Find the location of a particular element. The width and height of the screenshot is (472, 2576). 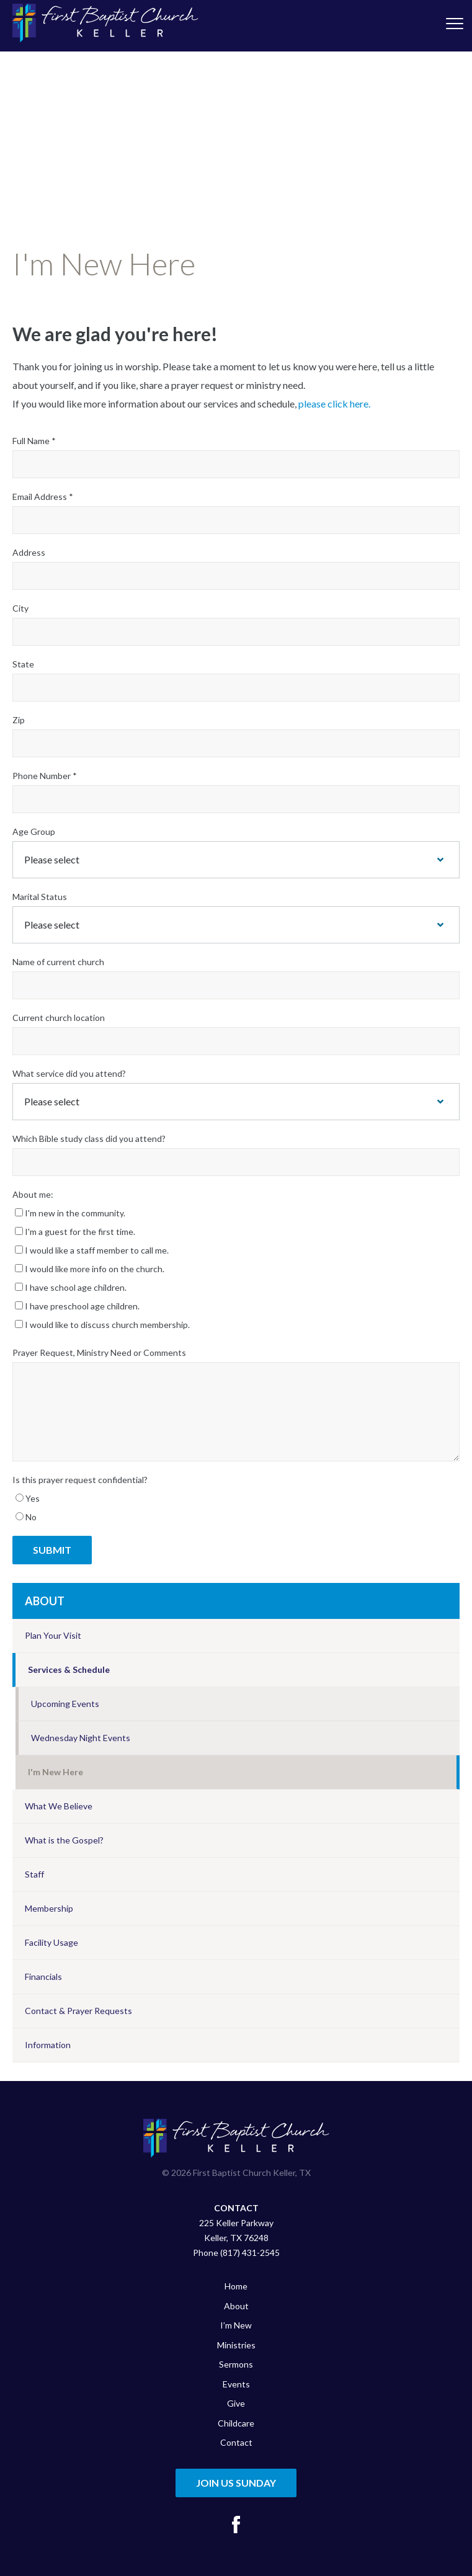

Phone Number * is located at coordinates (44, 775).